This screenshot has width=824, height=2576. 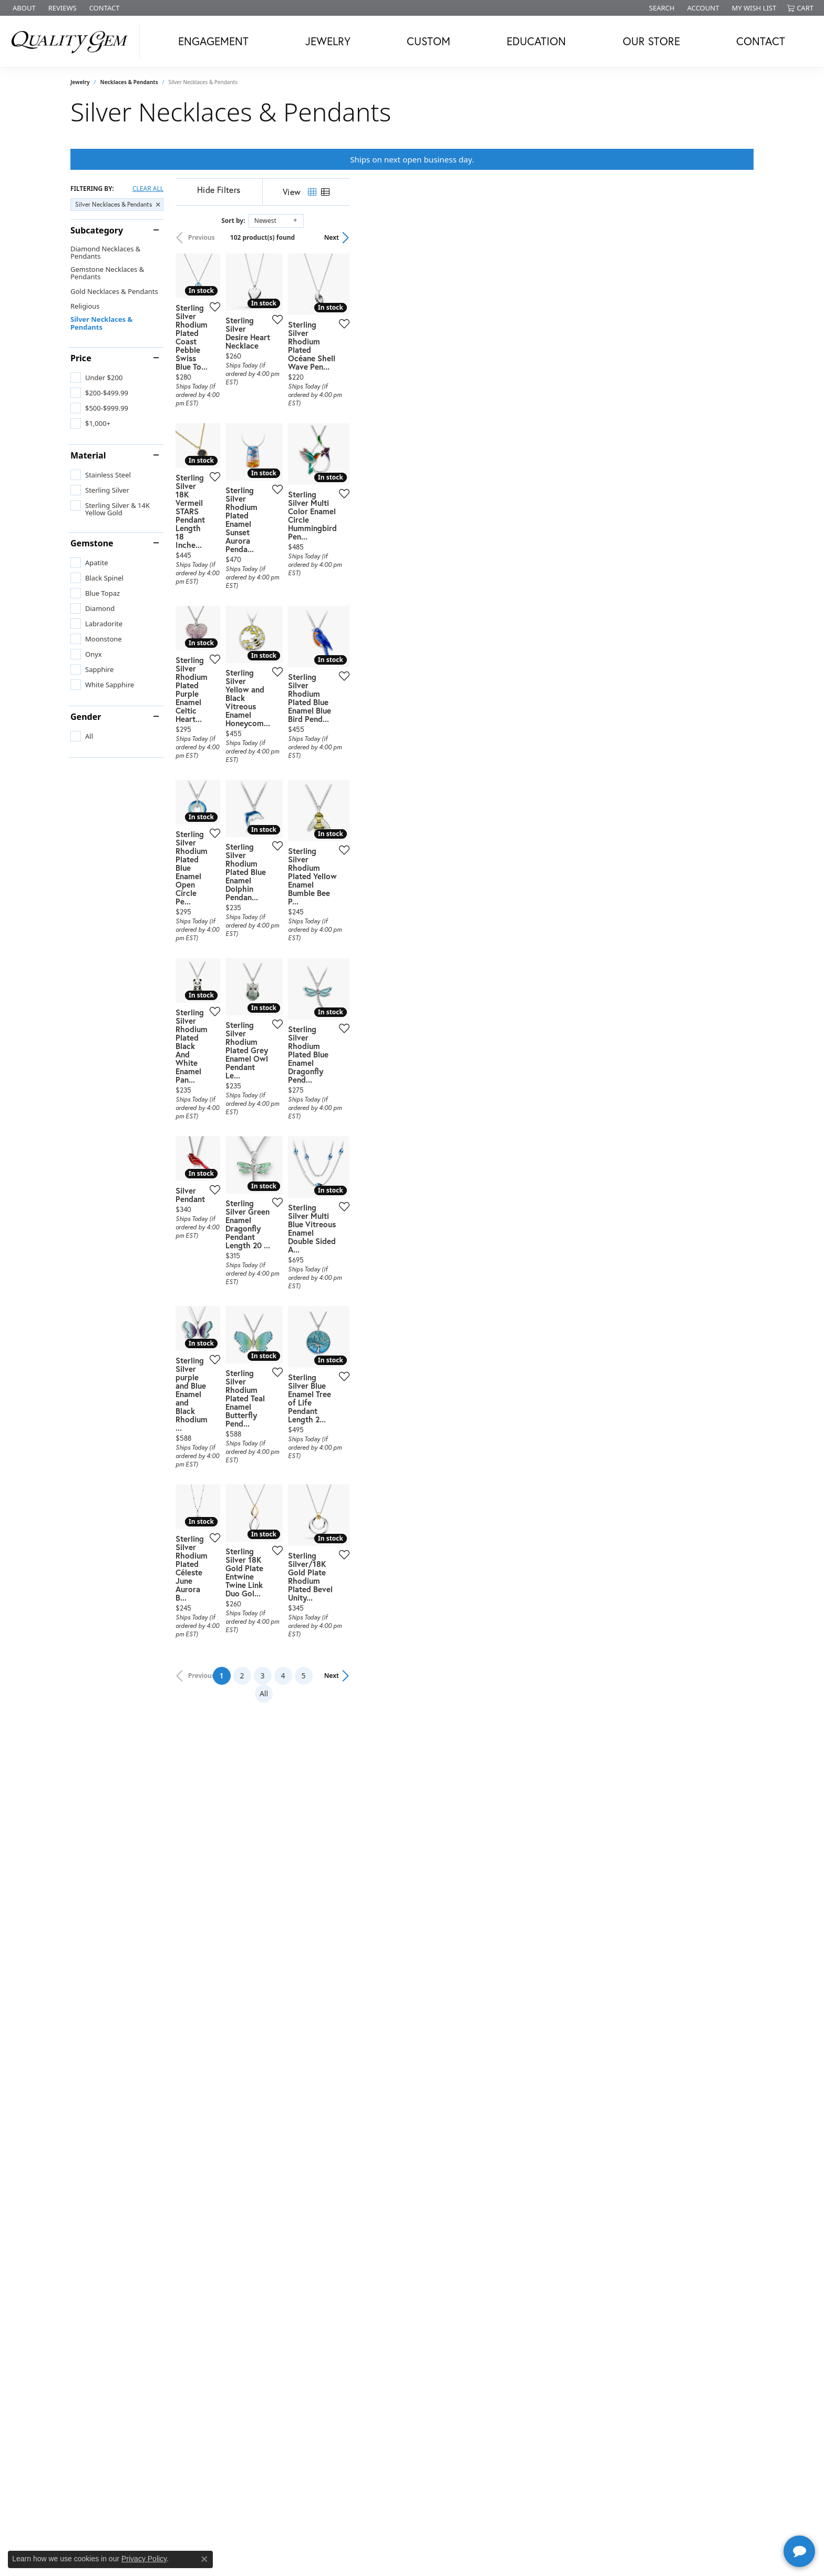 I want to click on [Quality Gem LLC logo - Go to homepage], so click(x=72, y=41).